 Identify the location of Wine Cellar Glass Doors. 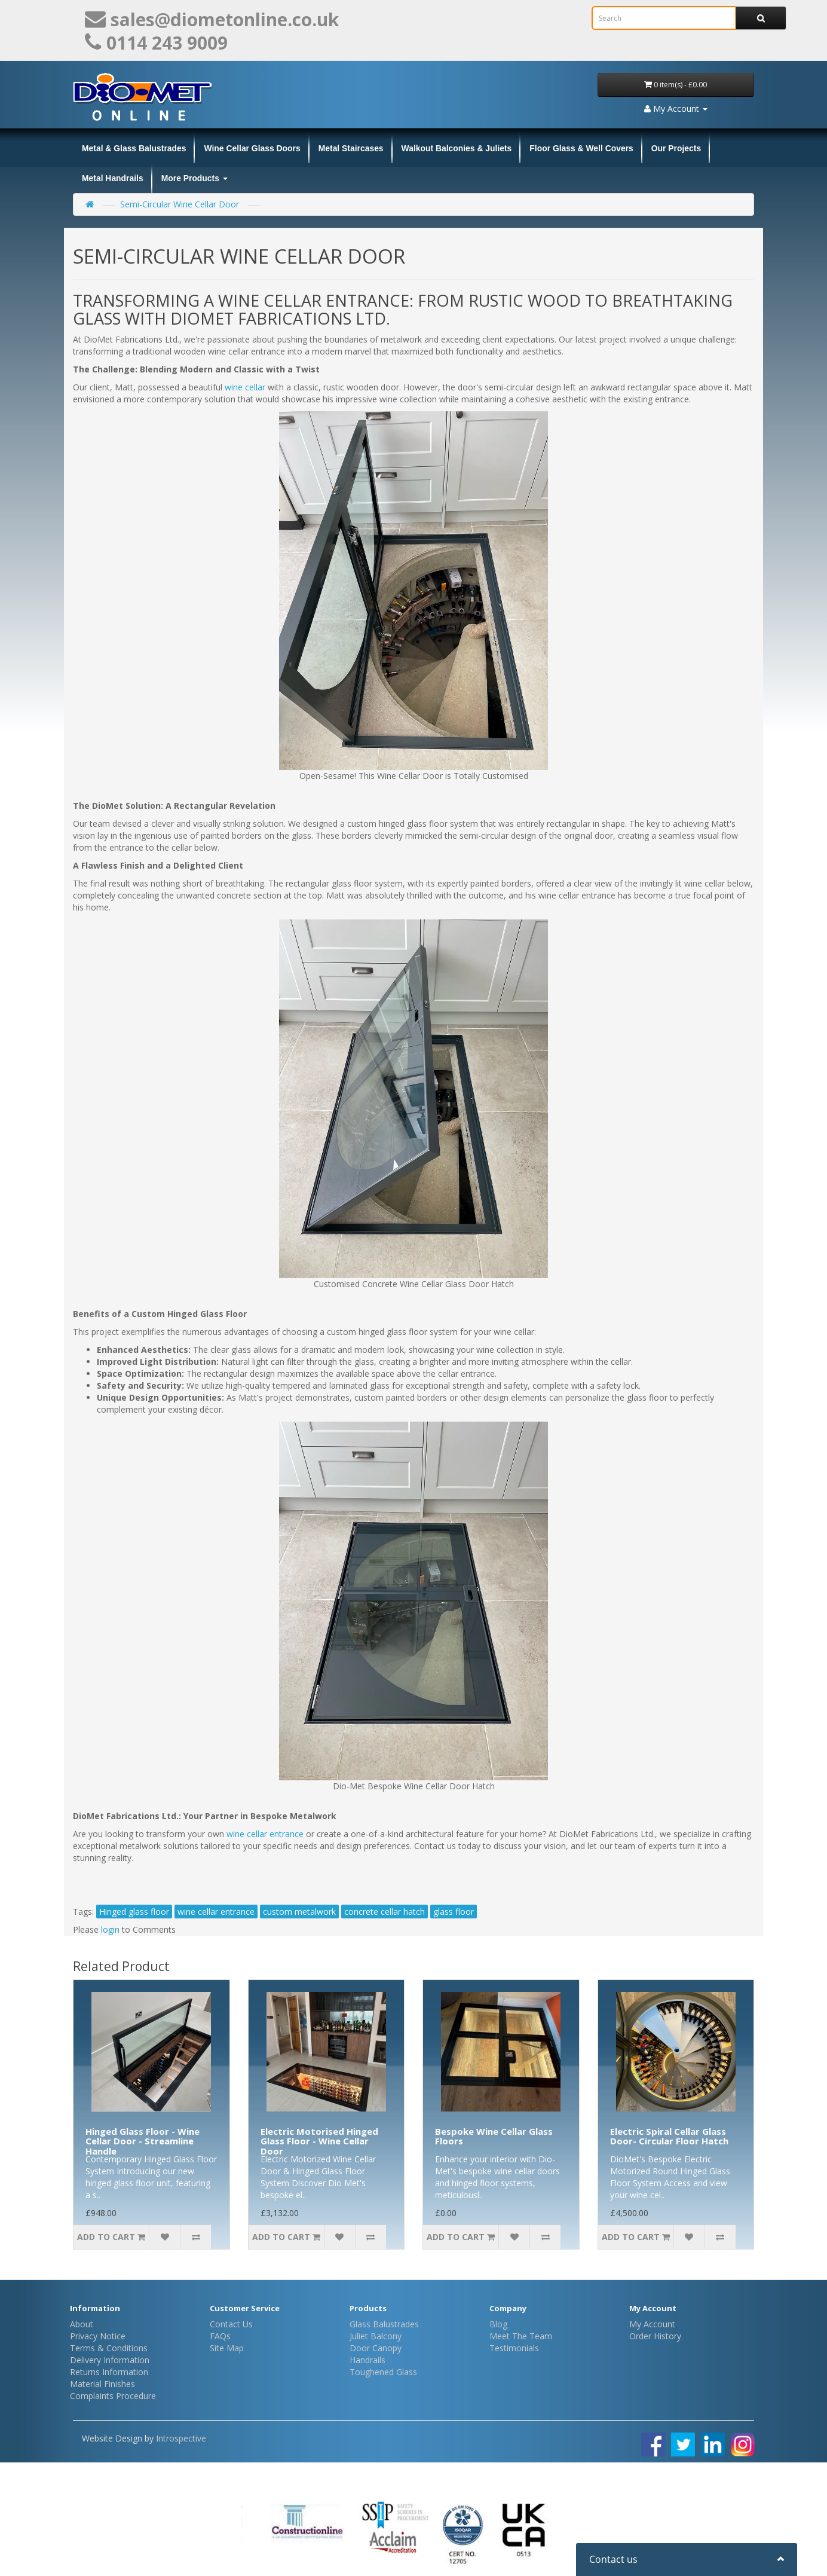
(252, 148).